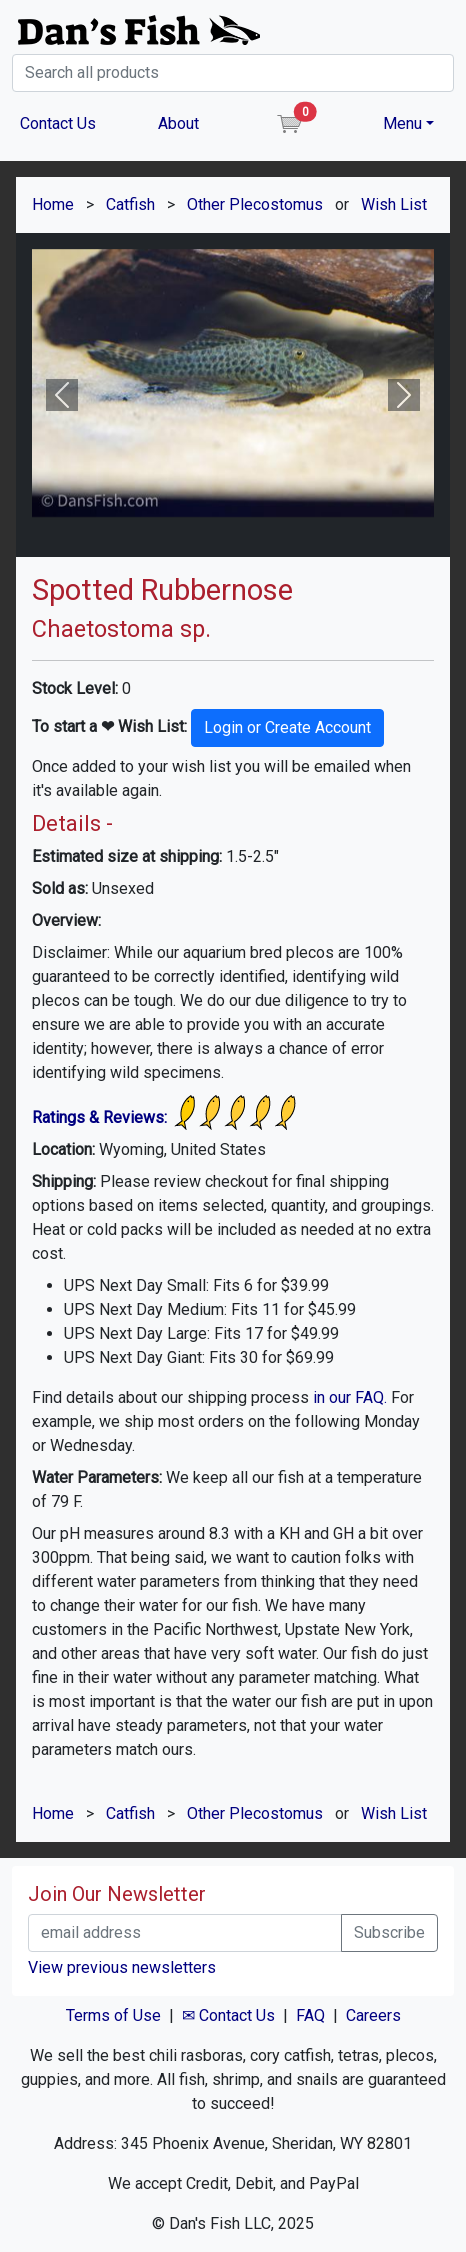  I want to click on in our FAQ., so click(350, 1397).